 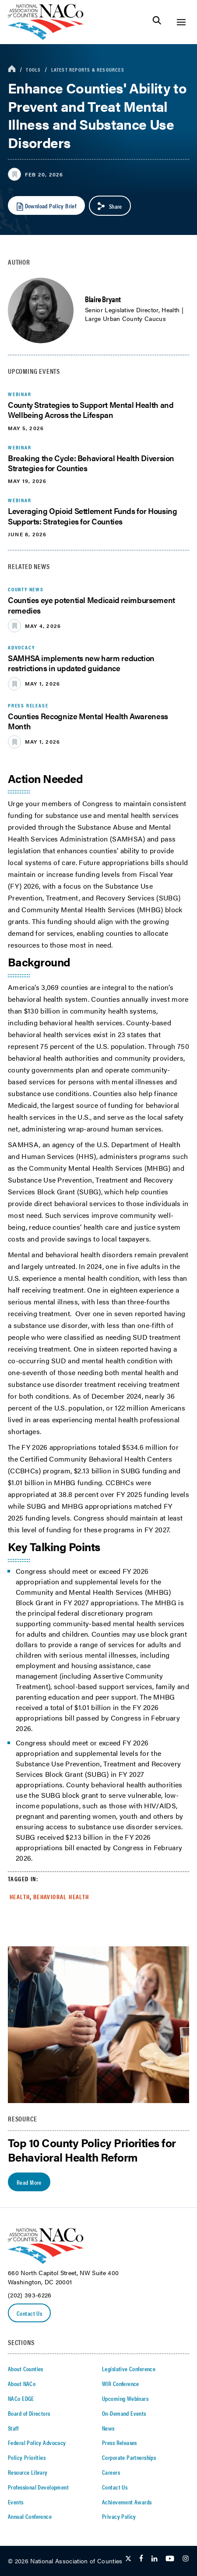 What do you see at coordinates (29, 2413) in the screenshot?
I see `Board of Directors` at bounding box center [29, 2413].